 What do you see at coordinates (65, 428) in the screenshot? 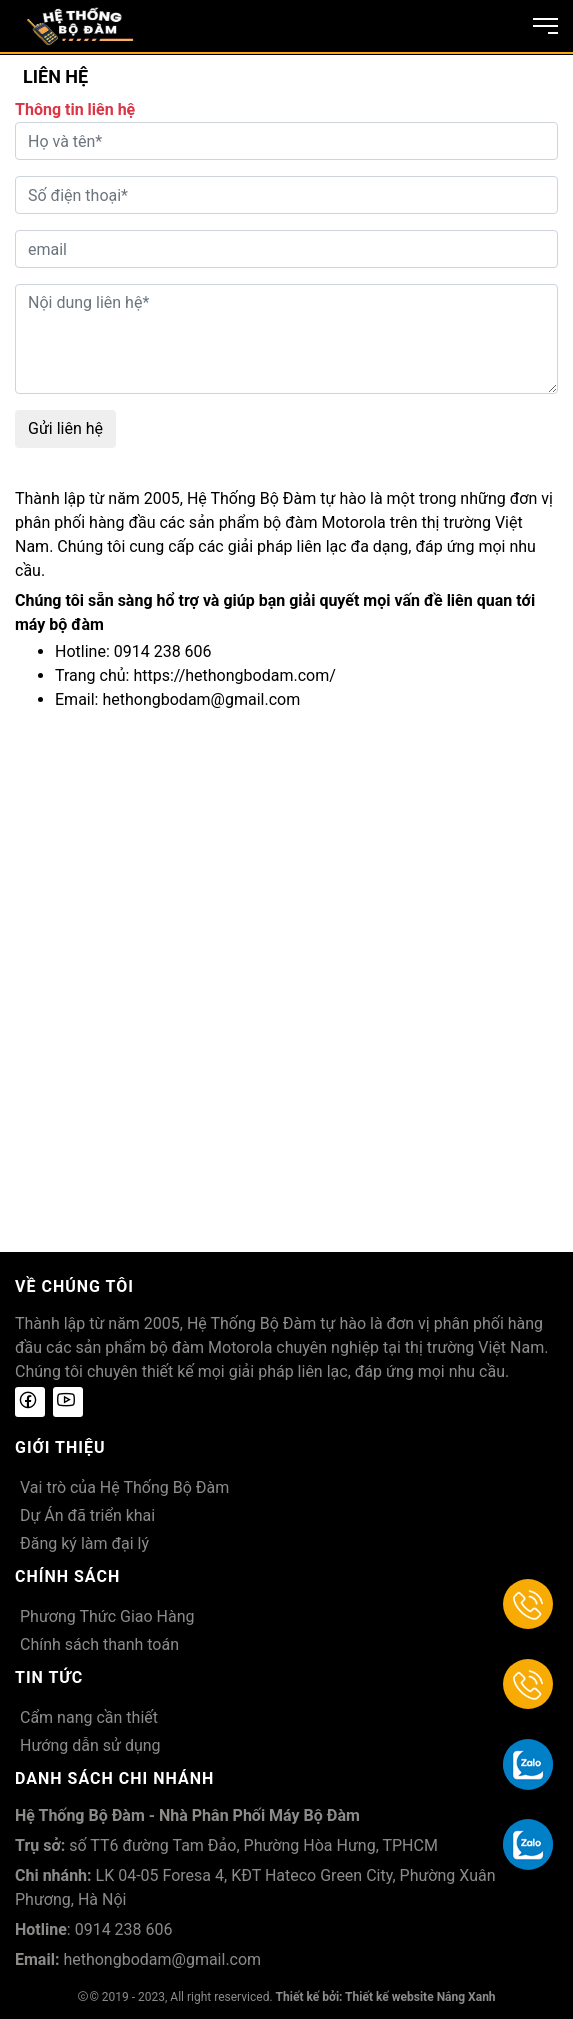
I see `Gửi liên hệ` at bounding box center [65, 428].